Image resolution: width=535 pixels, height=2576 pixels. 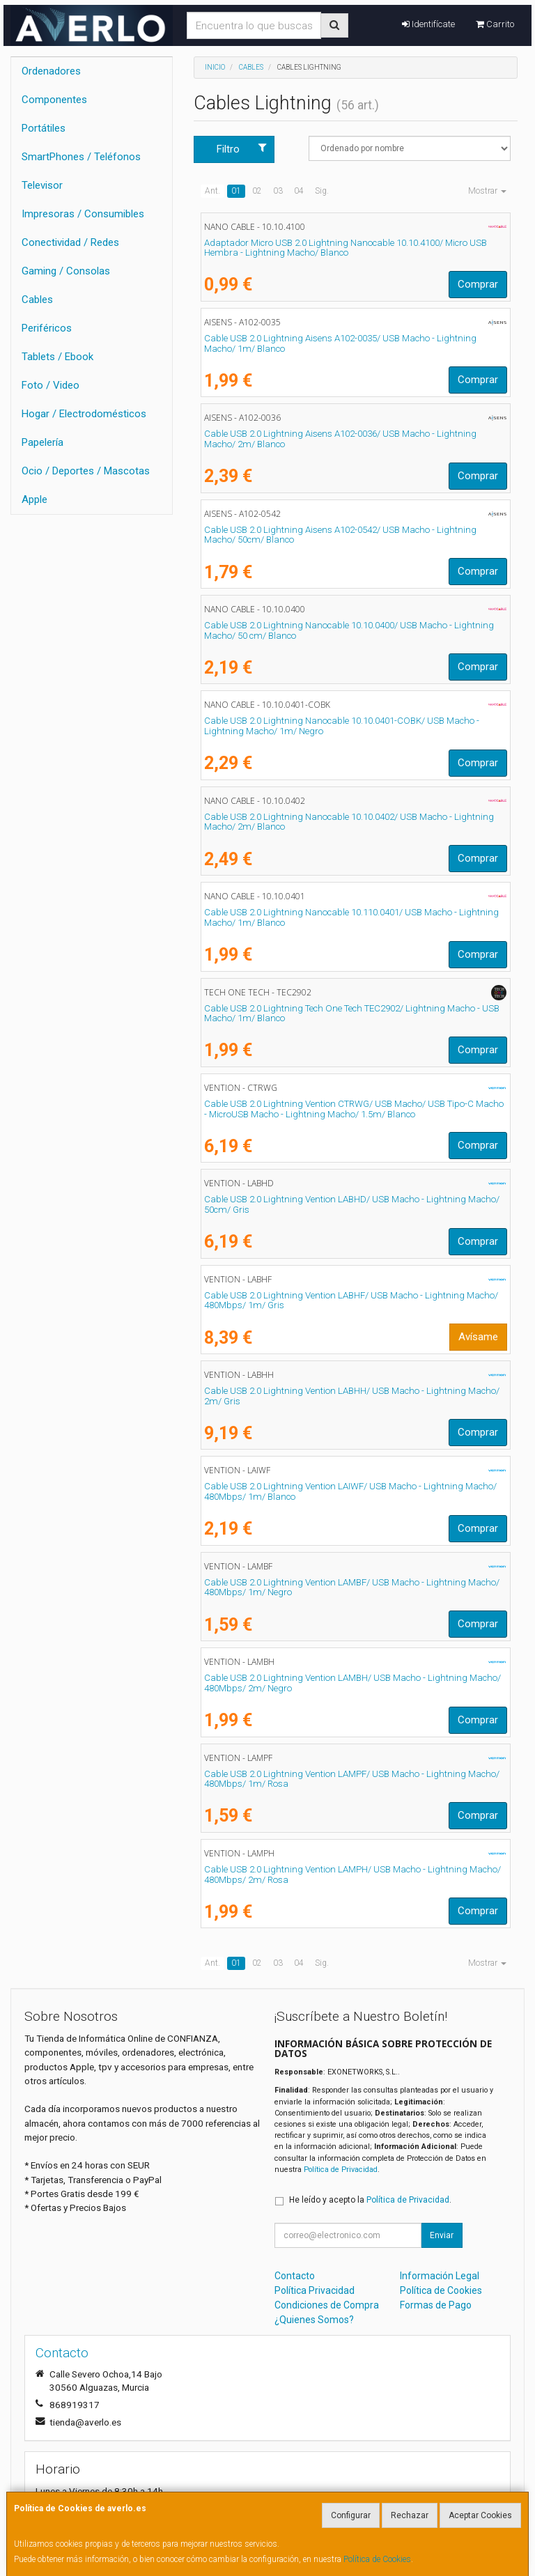 What do you see at coordinates (495, 24) in the screenshot?
I see `Carrito` at bounding box center [495, 24].